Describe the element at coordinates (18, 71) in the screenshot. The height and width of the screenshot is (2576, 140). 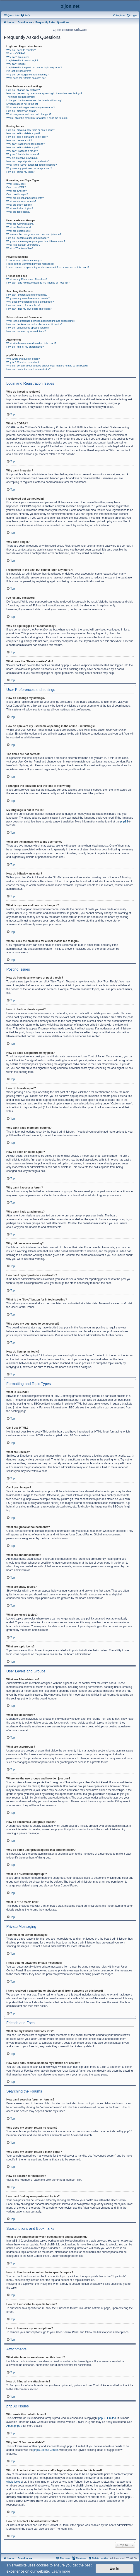
I see `I’ve lost my password!` at that location.